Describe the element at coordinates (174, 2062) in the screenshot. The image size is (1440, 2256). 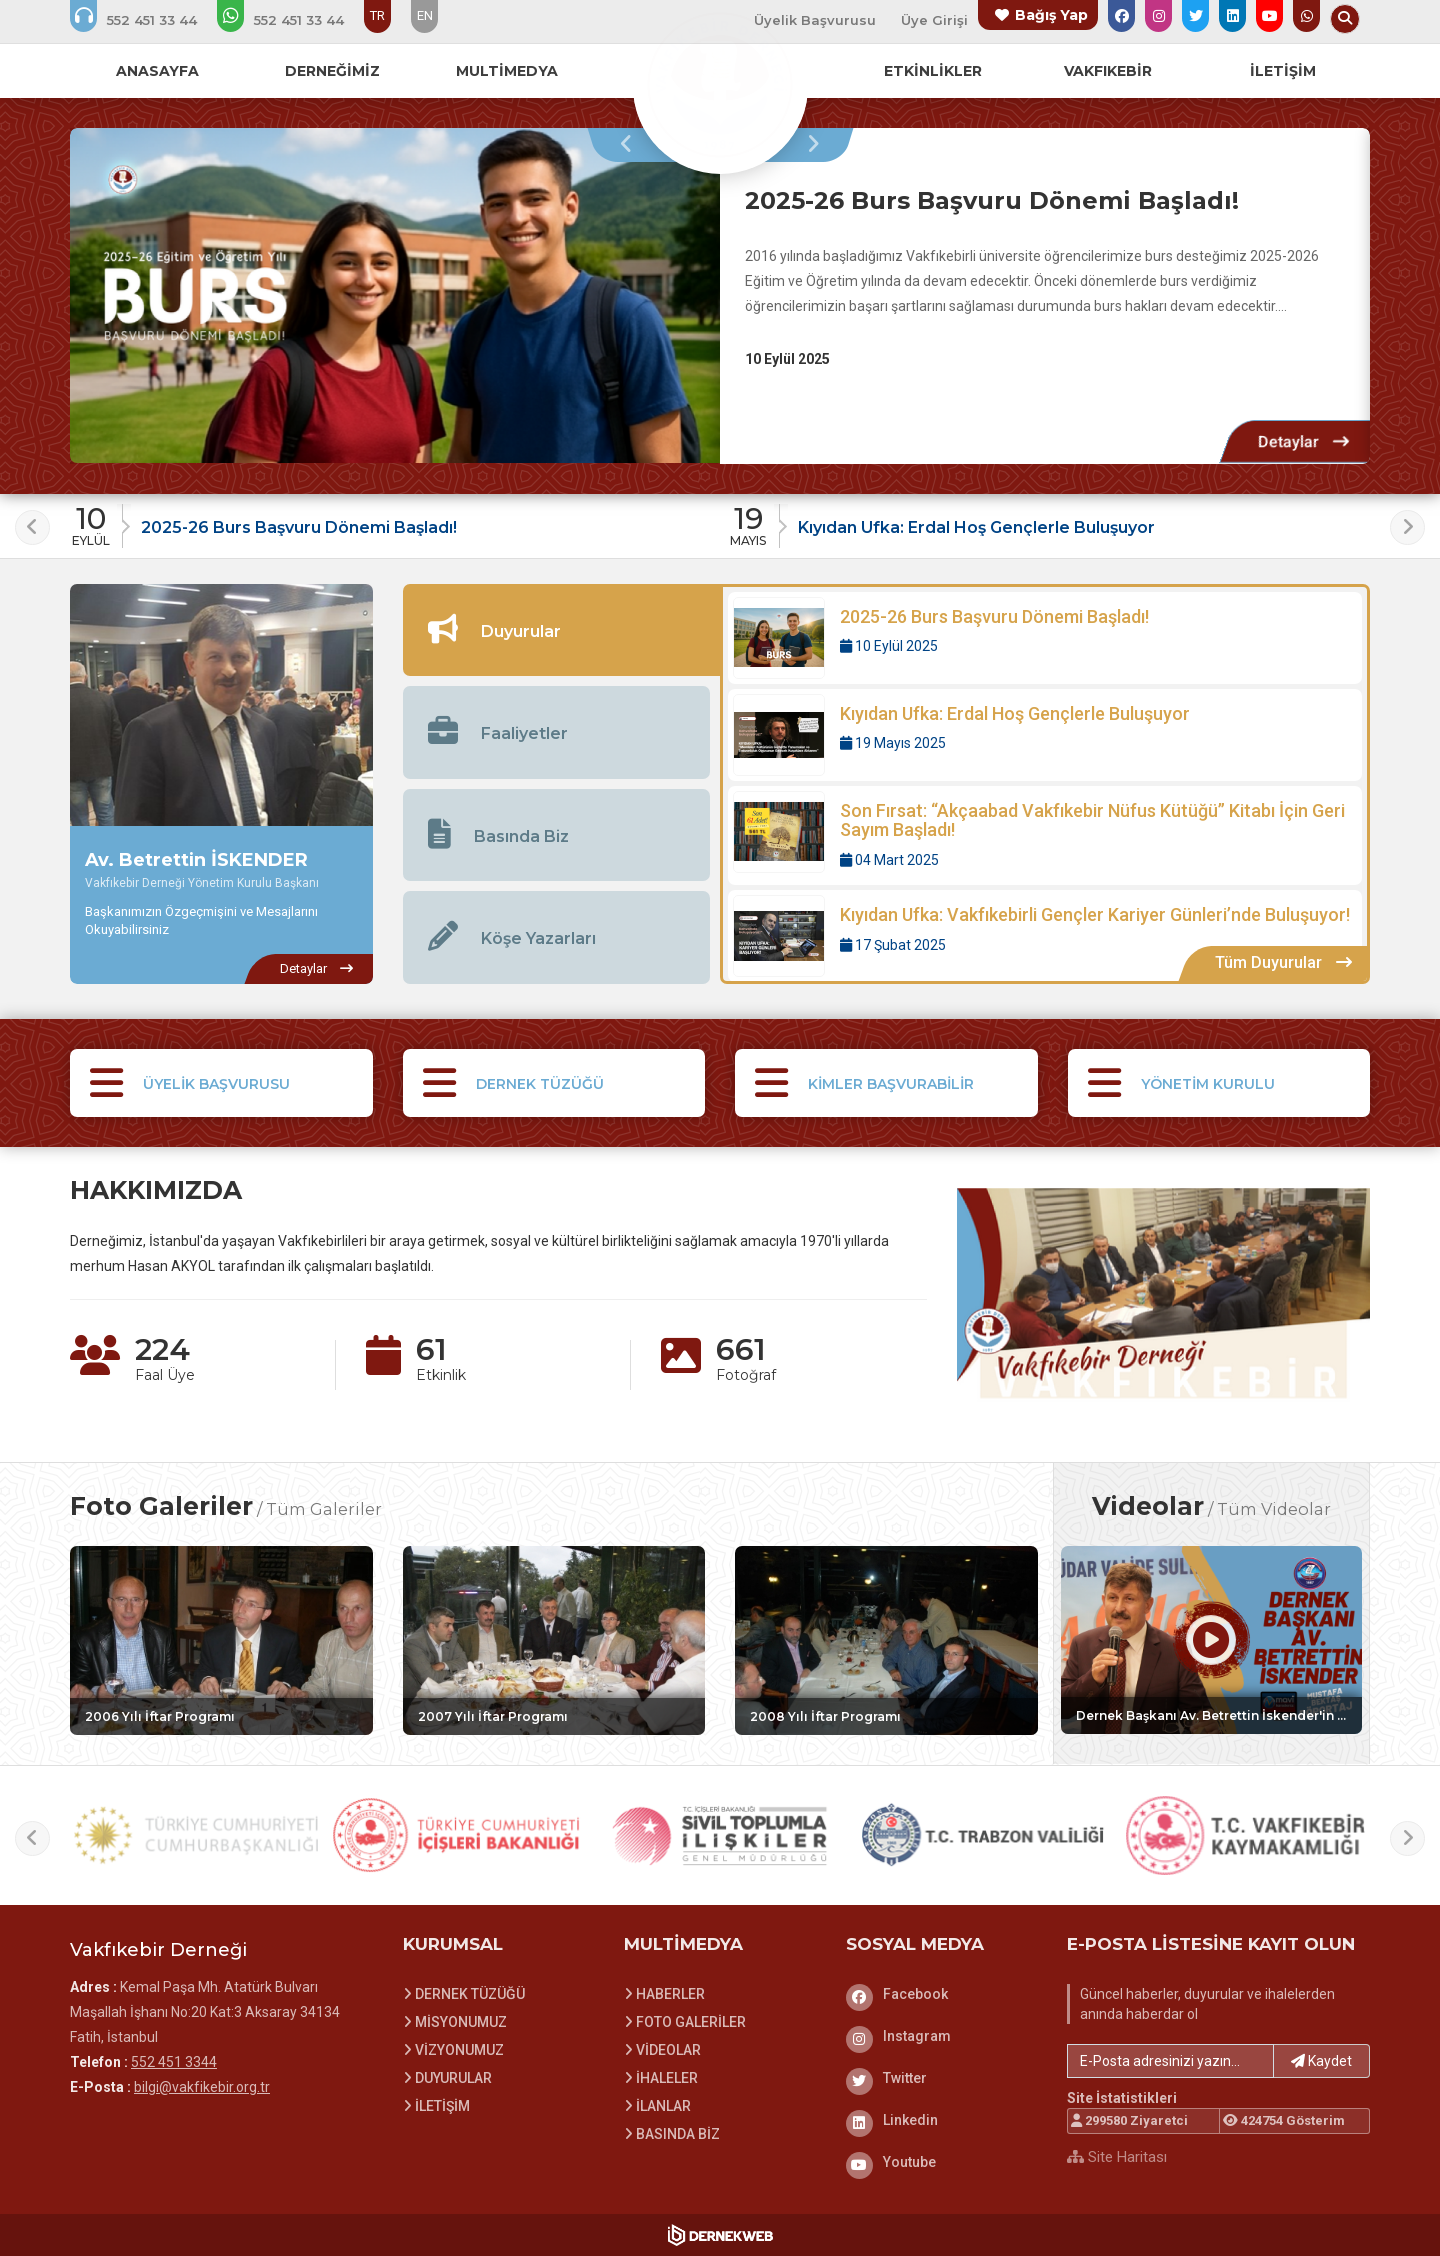
I see `552 451 3344 [Bizi Arayın: 552 451 3344]` at that location.